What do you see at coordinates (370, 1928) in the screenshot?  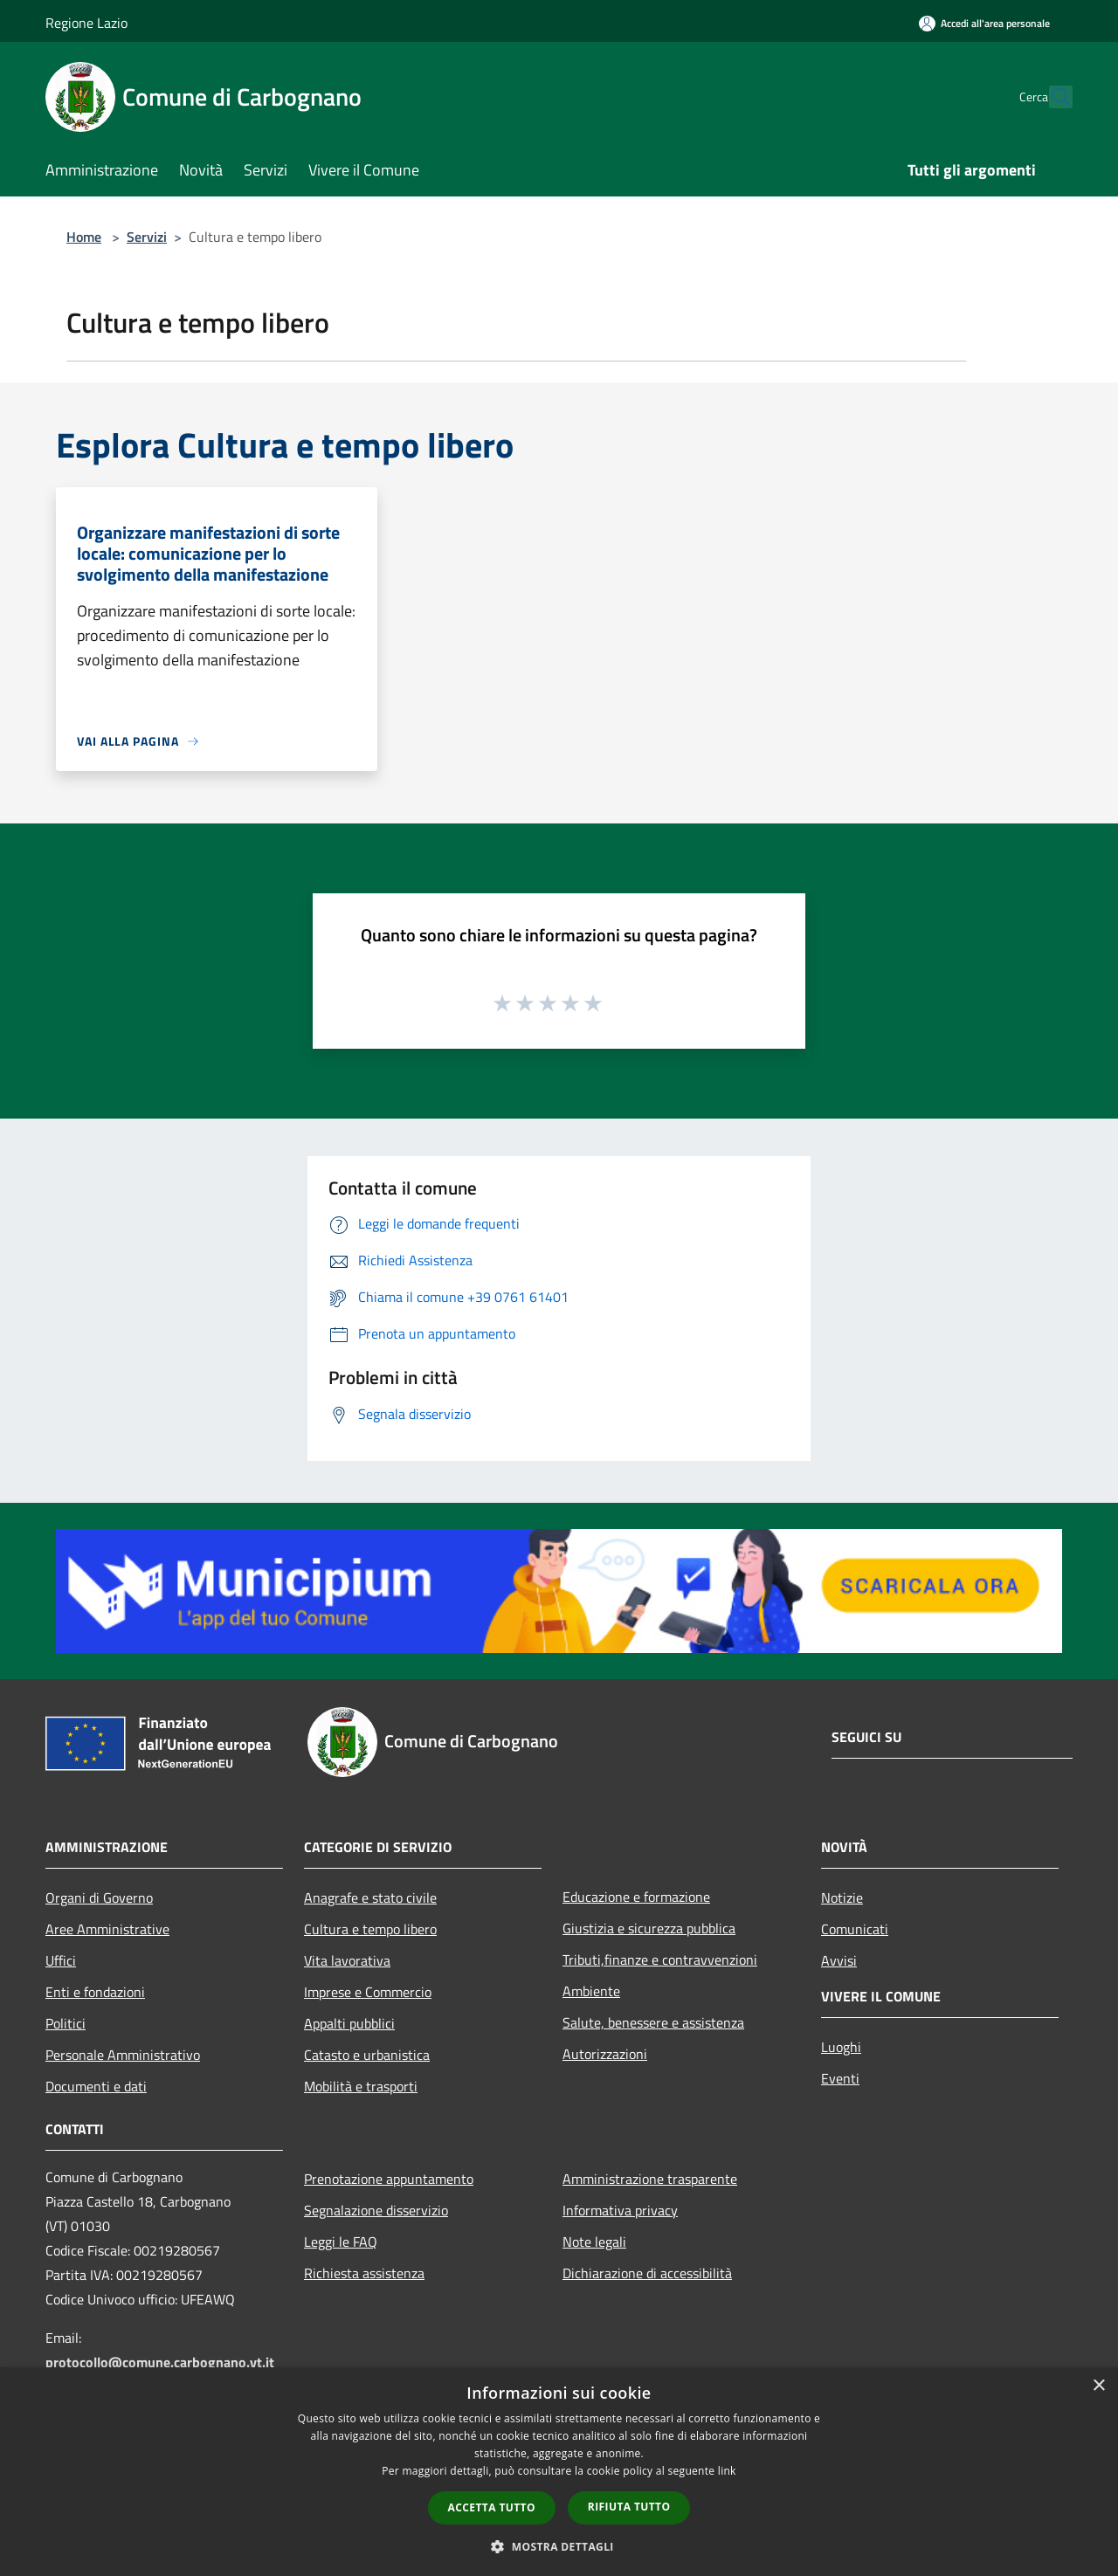 I see `Cultura e tempo libero` at bounding box center [370, 1928].